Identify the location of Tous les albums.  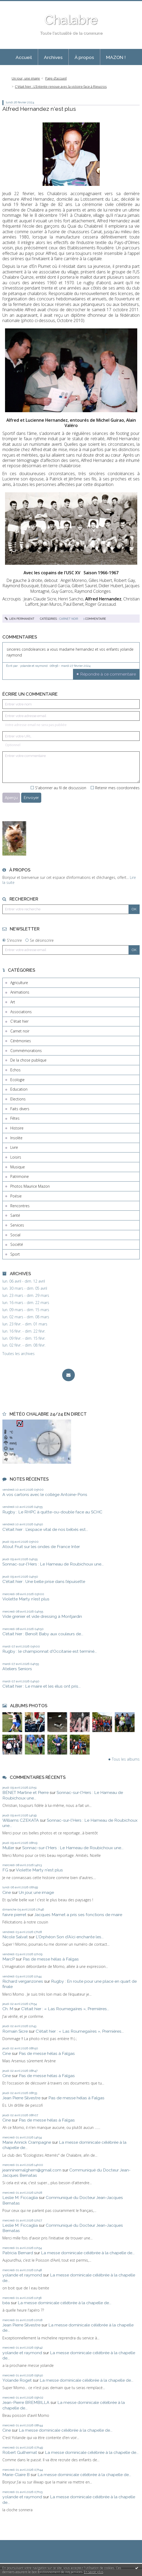
(126, 1759).